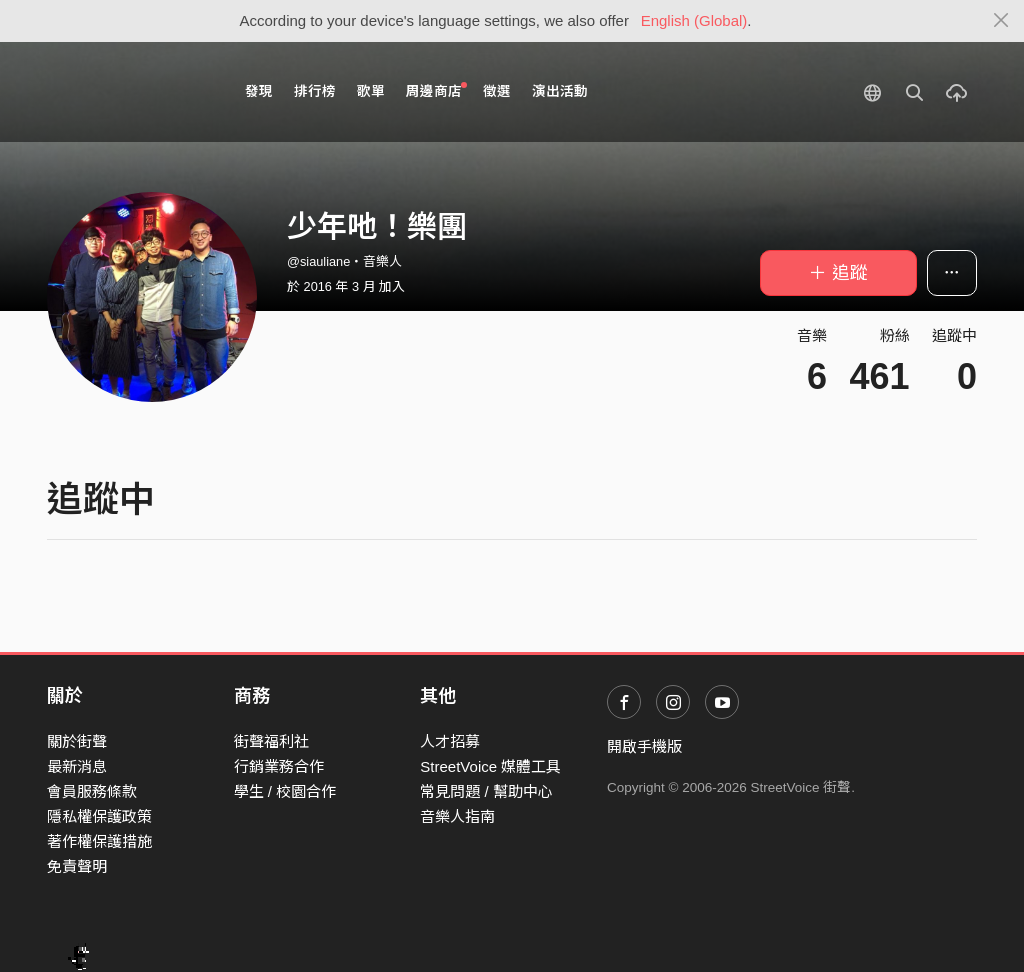 The width and height of the screenshot is (1024, 972). What do you see at coordinates (490, 766) in the screenshot?
I see `StreetVoice 媒體工具` at bounding box center [490, 766].